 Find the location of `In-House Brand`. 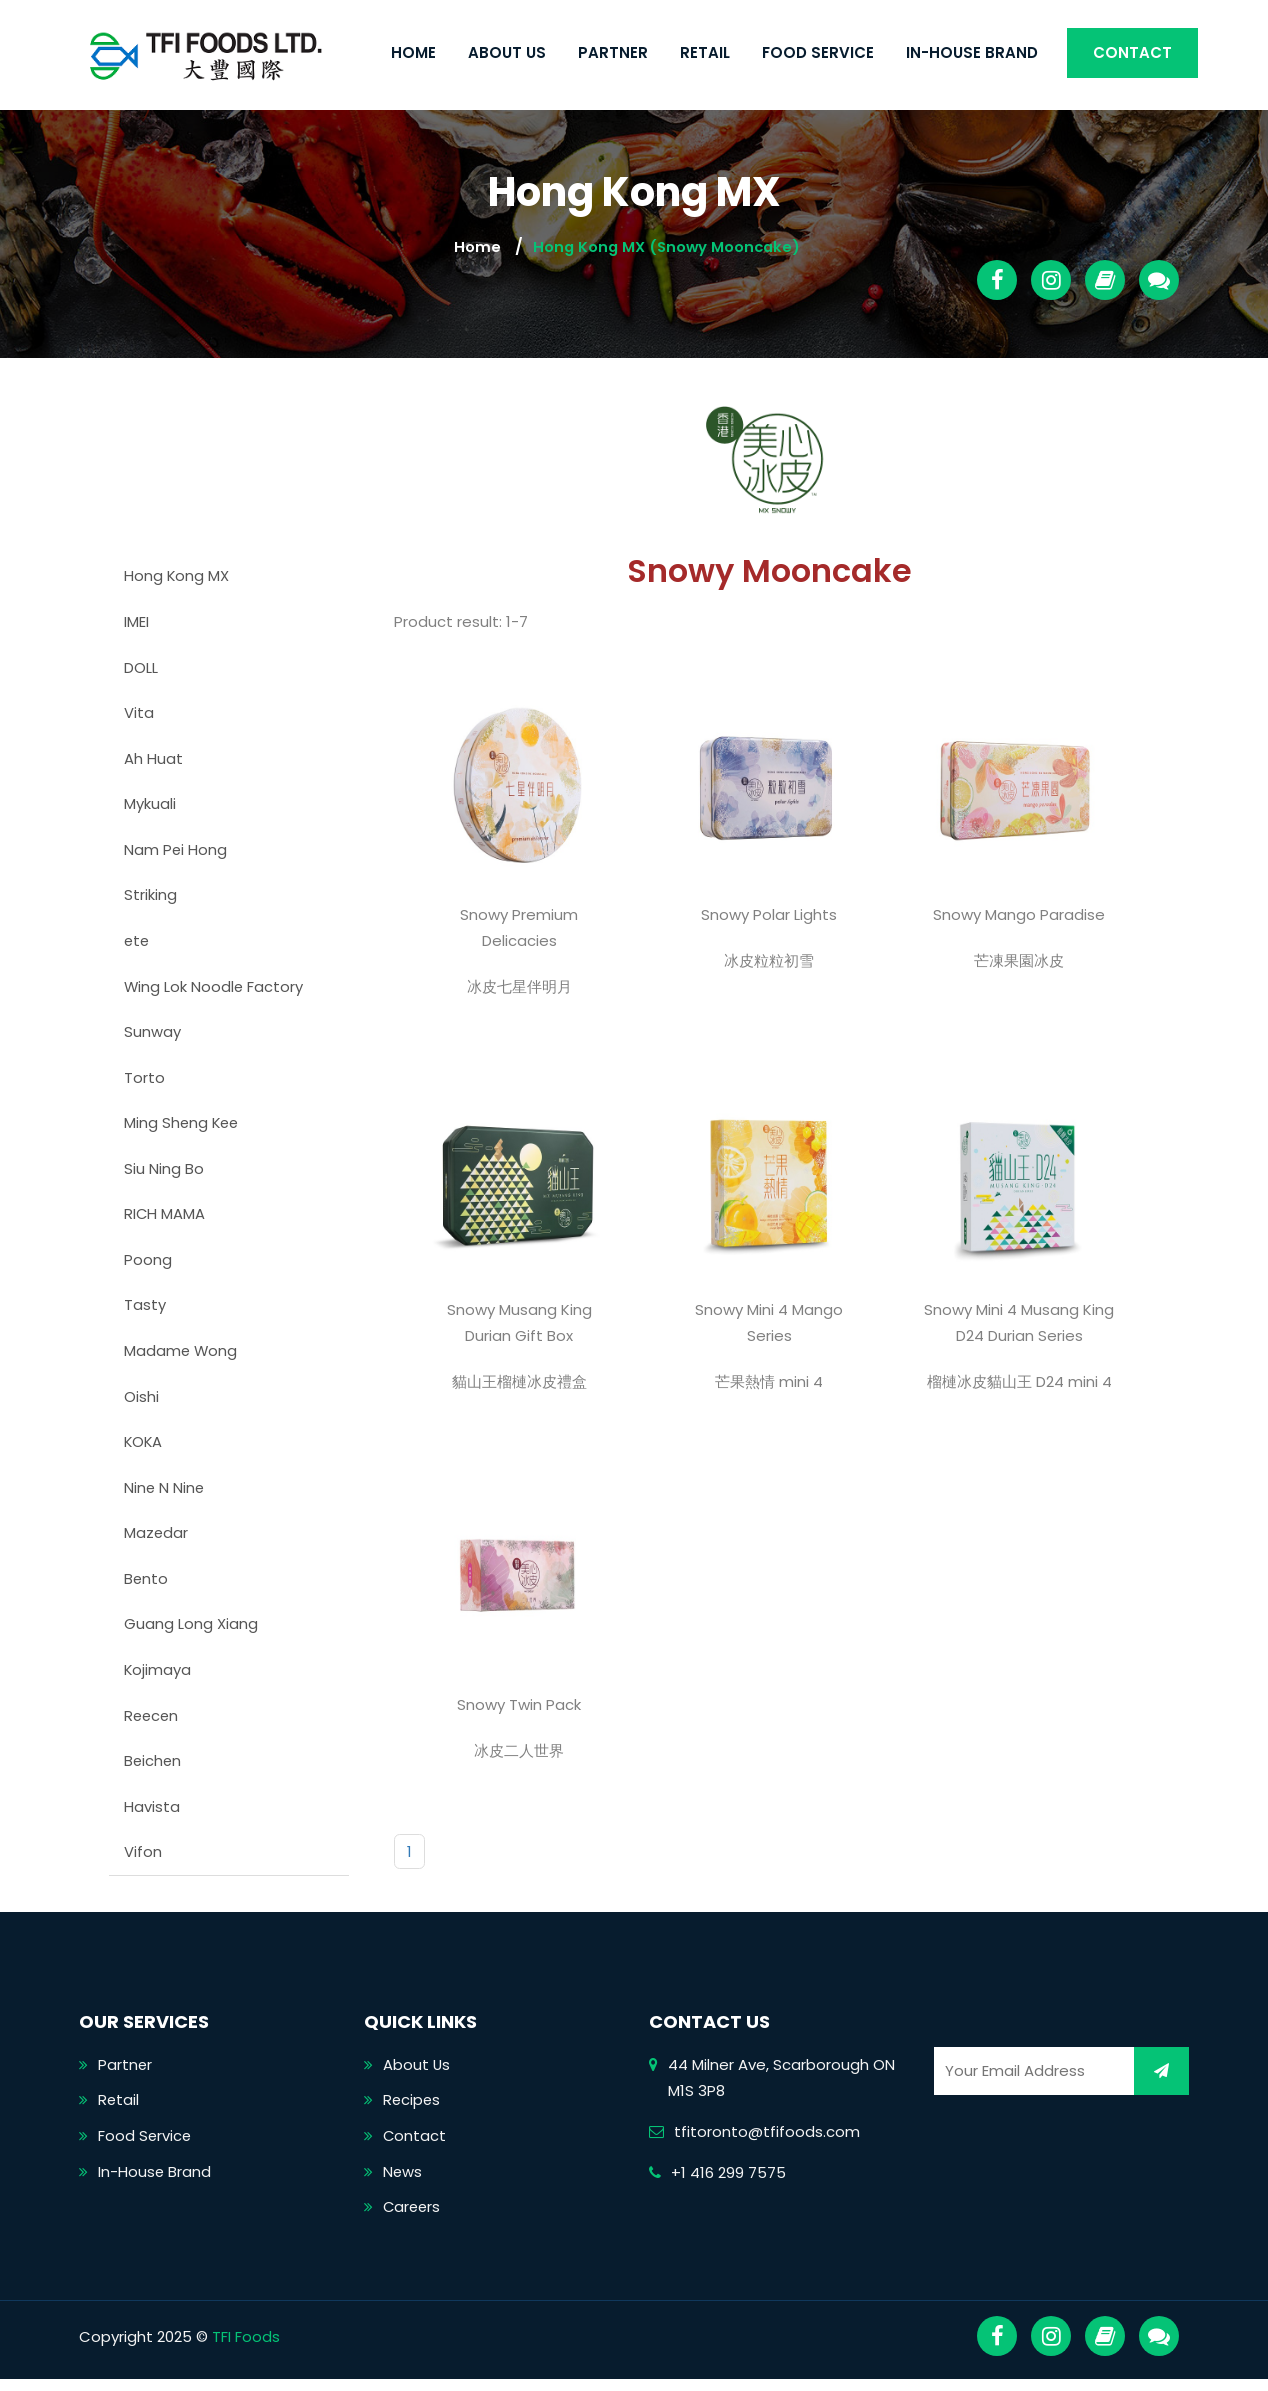

In-House Brand is located at coordinates (972, 52).